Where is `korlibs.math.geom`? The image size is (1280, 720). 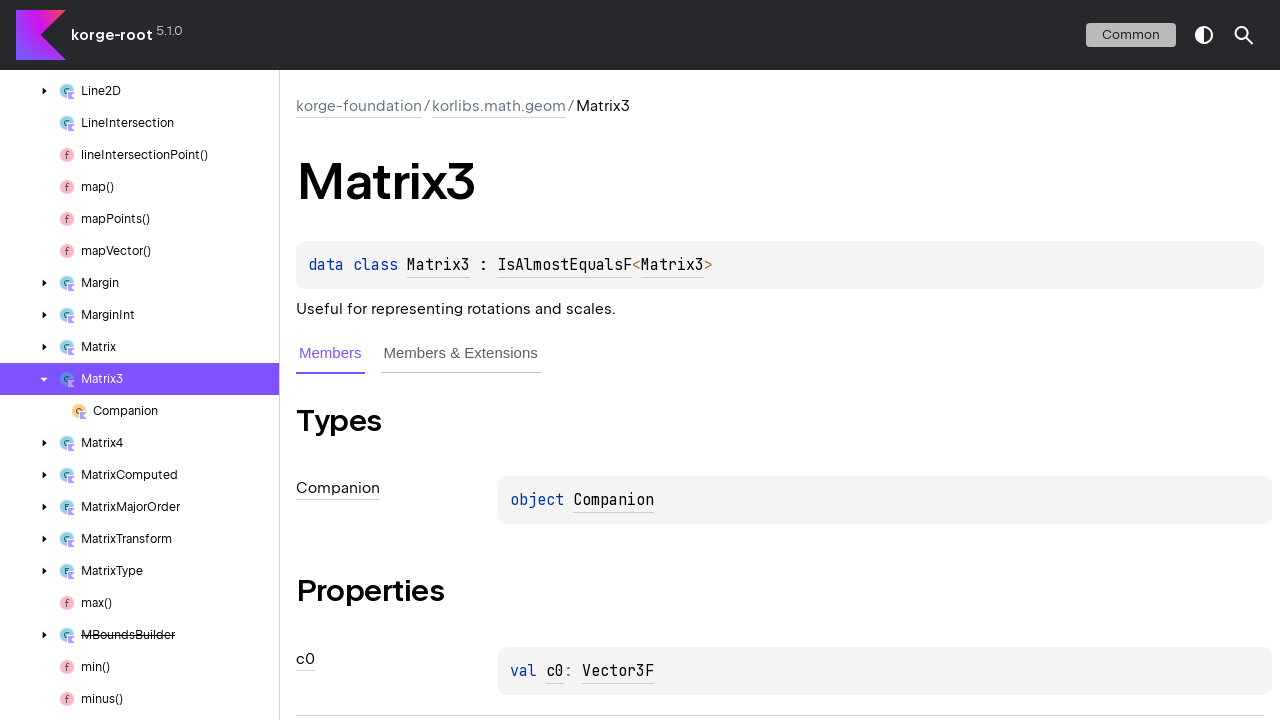 korlibs.math.geom is located at coordinates (499, 106).